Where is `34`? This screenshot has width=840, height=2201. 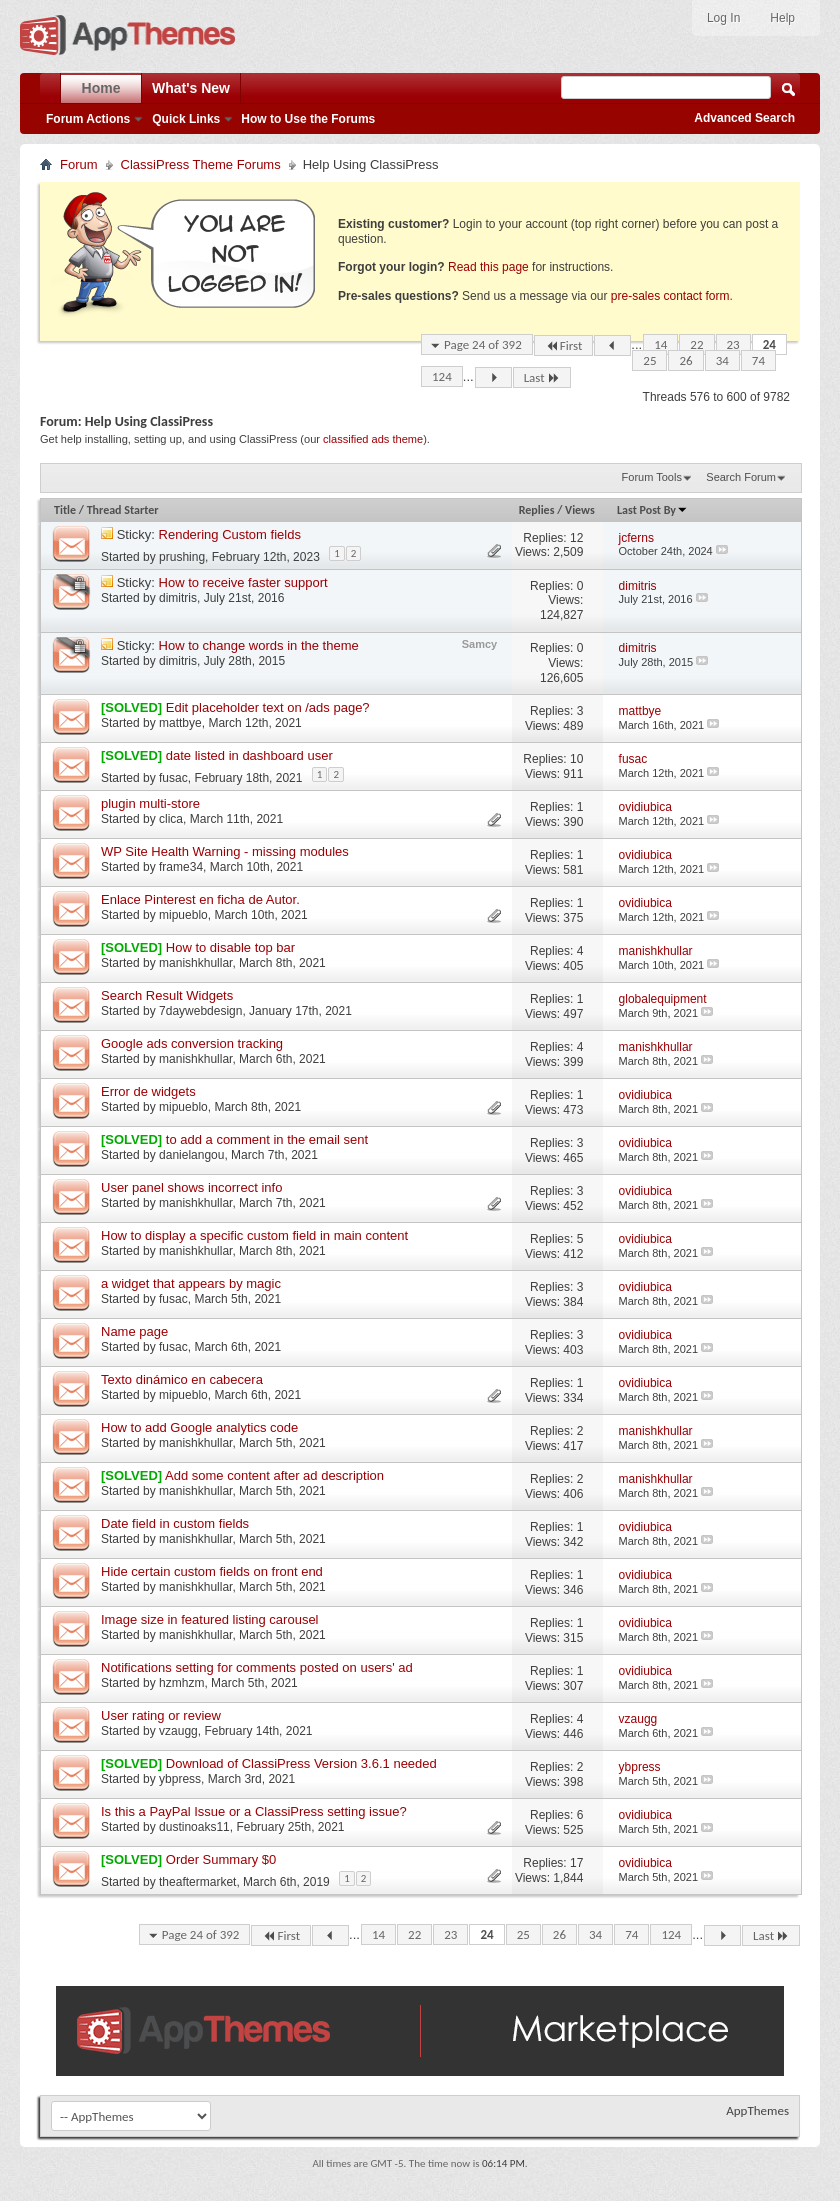 34 is located at coordinates (722, 360).